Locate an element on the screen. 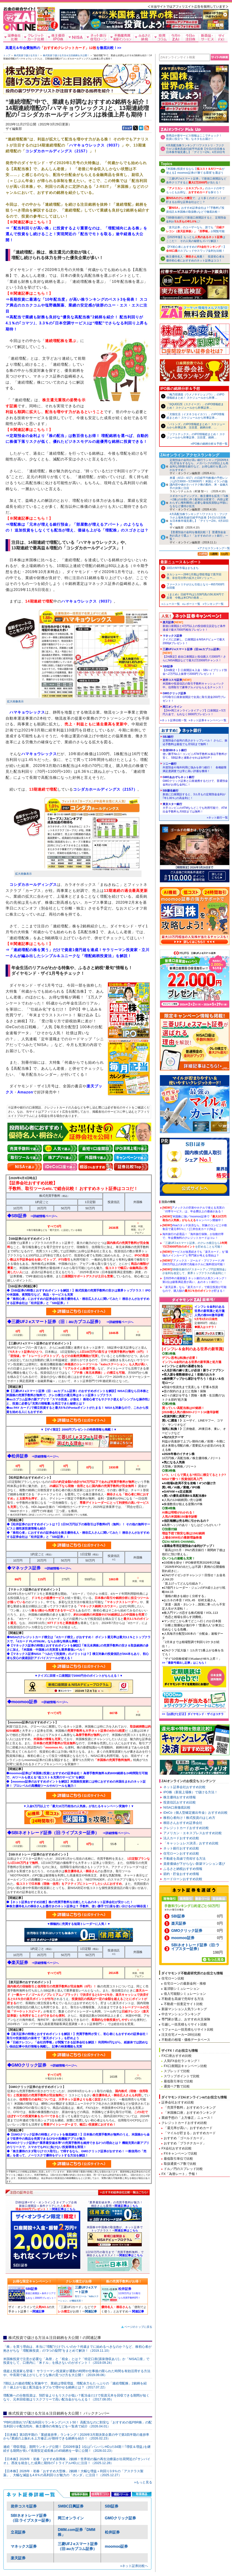 The width and height of the screenshot is (232, 2576). スプレッドで比較 is located at coordinates (177, 2071).